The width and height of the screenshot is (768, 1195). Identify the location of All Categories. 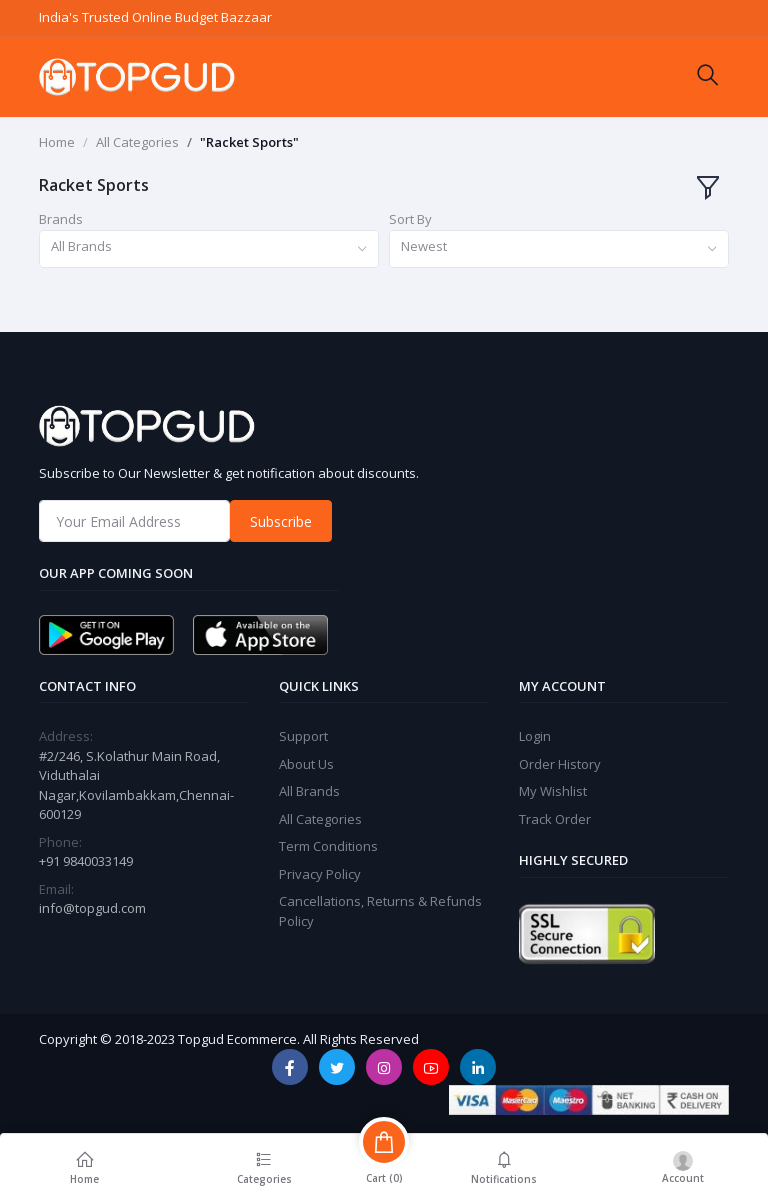
(137, 142).